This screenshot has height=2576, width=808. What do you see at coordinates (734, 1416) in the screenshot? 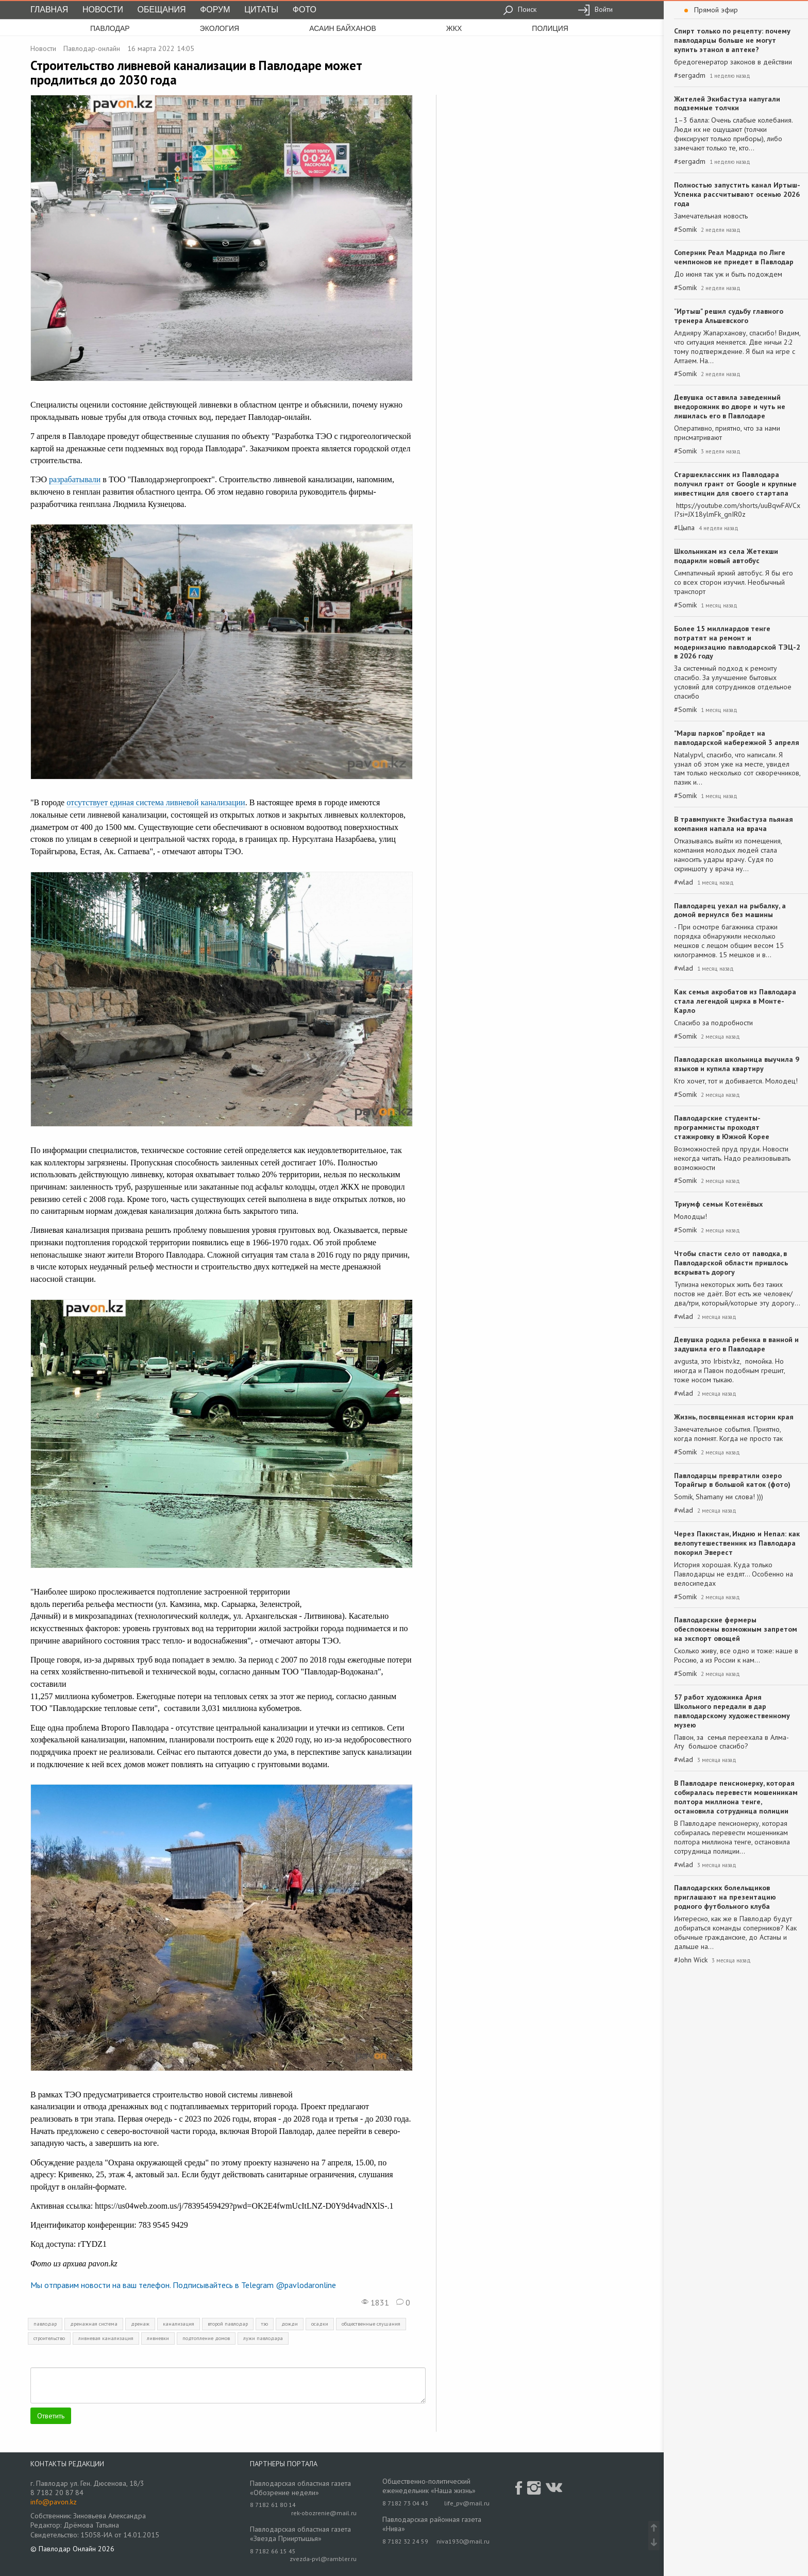
I see `Жизнь, посвященная истории края` at bounding box center [734, 1416].